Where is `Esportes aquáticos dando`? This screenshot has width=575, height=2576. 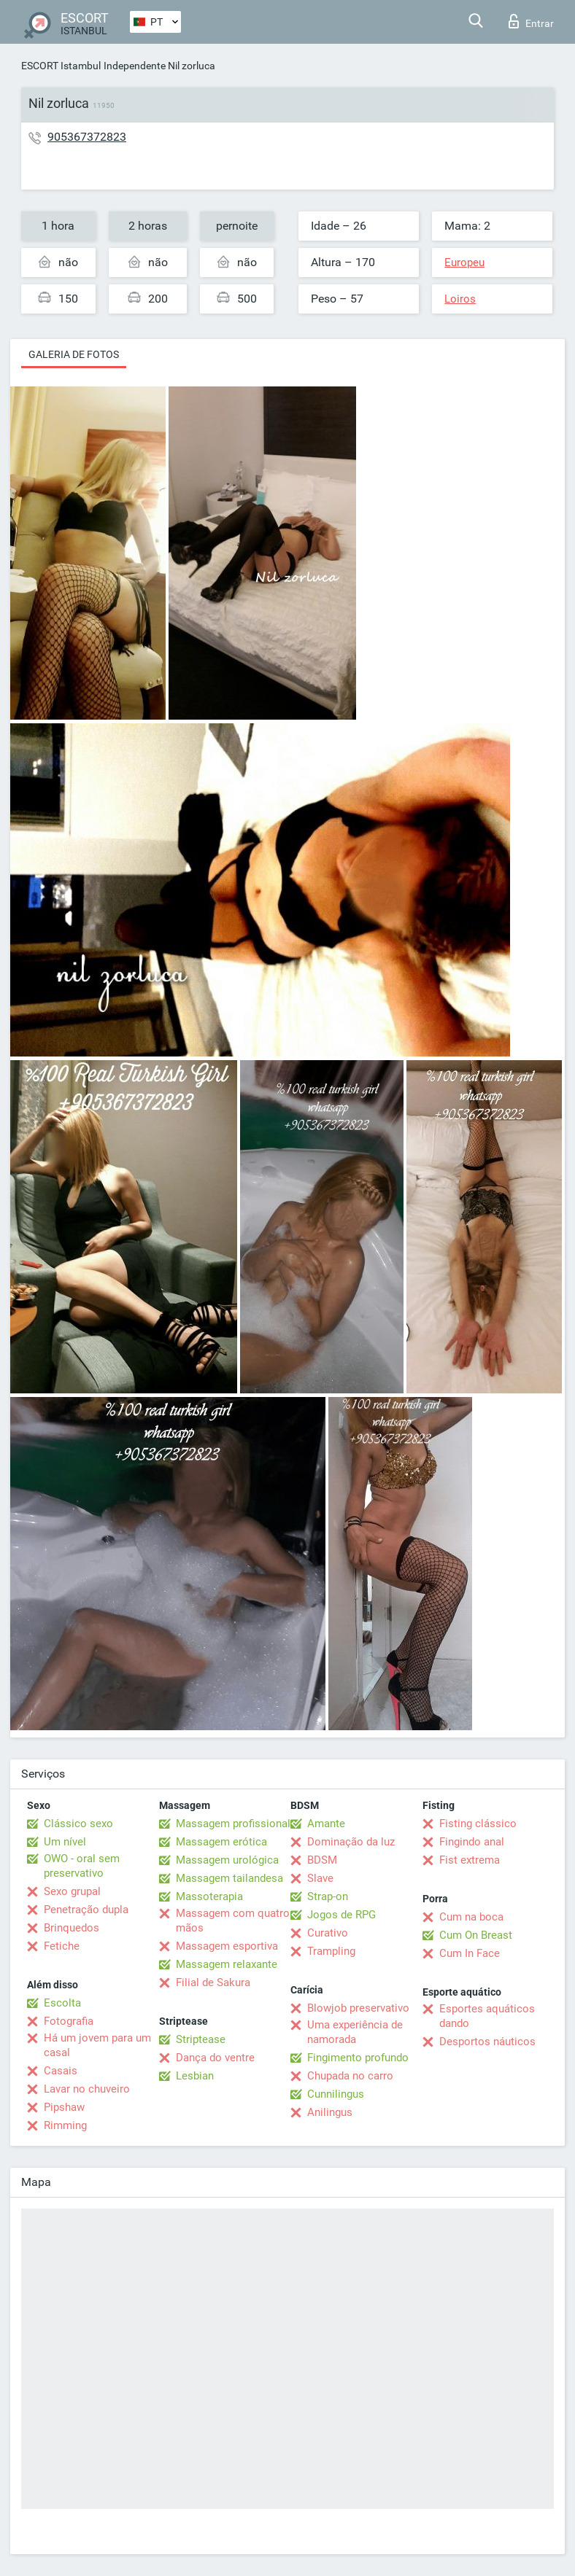 Esportes aquáticos dando is located at coordinates (487, 2016).